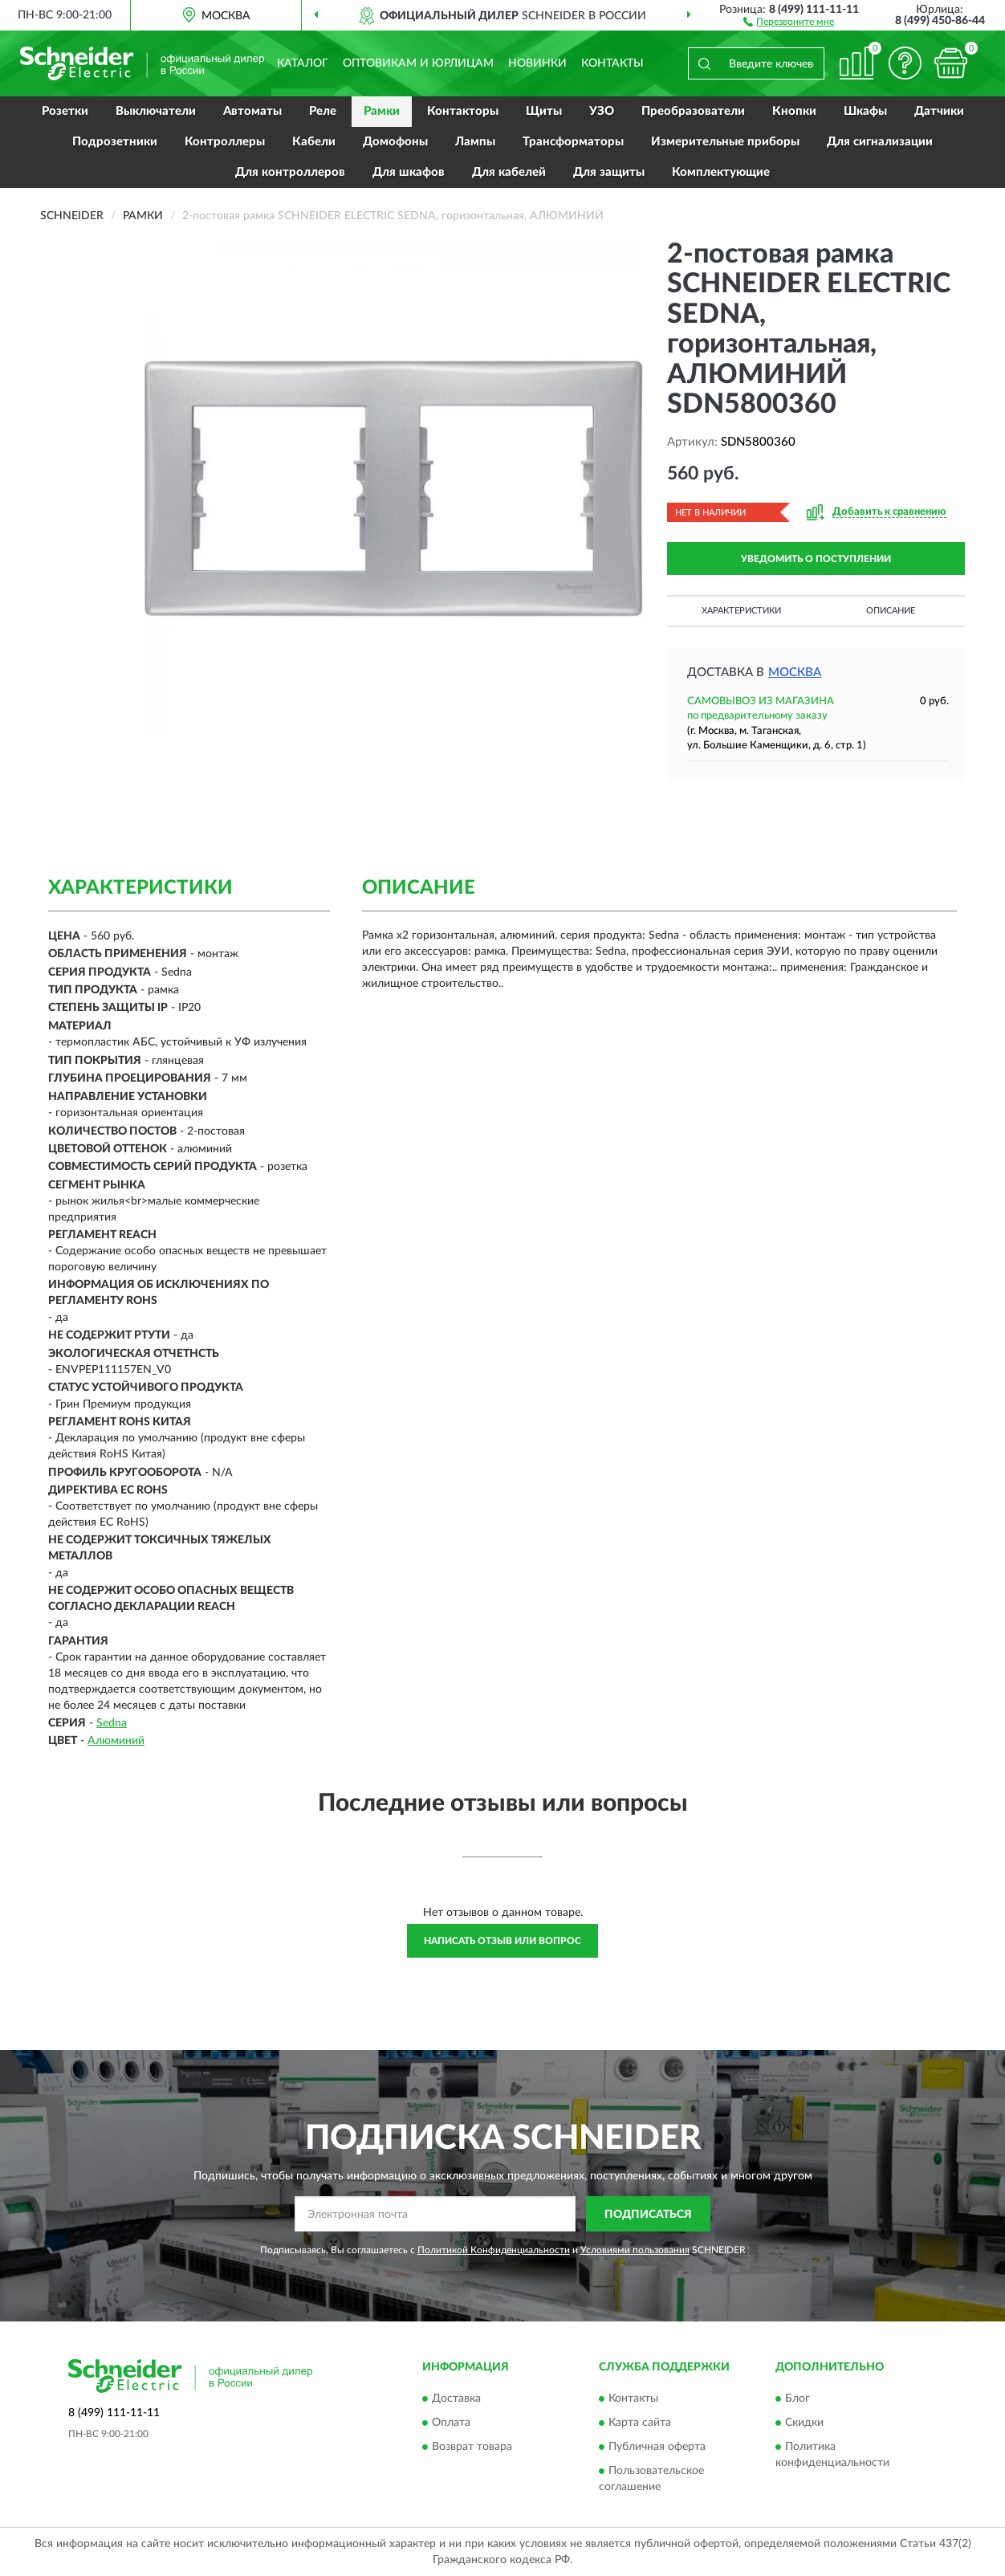  Describe the element at coordinates (395, 142) in the screenshot. I see `Домофоны` at that location.